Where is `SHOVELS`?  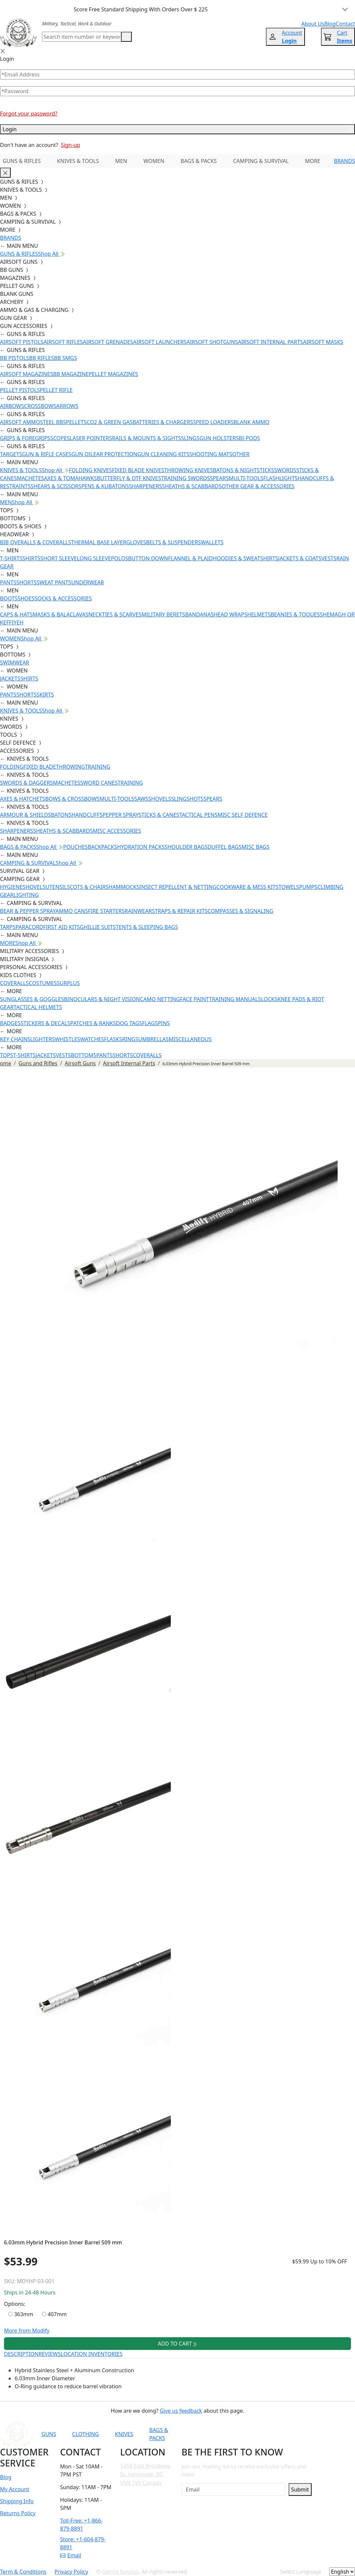
SHOVELS is located at coordinates (159, 798).